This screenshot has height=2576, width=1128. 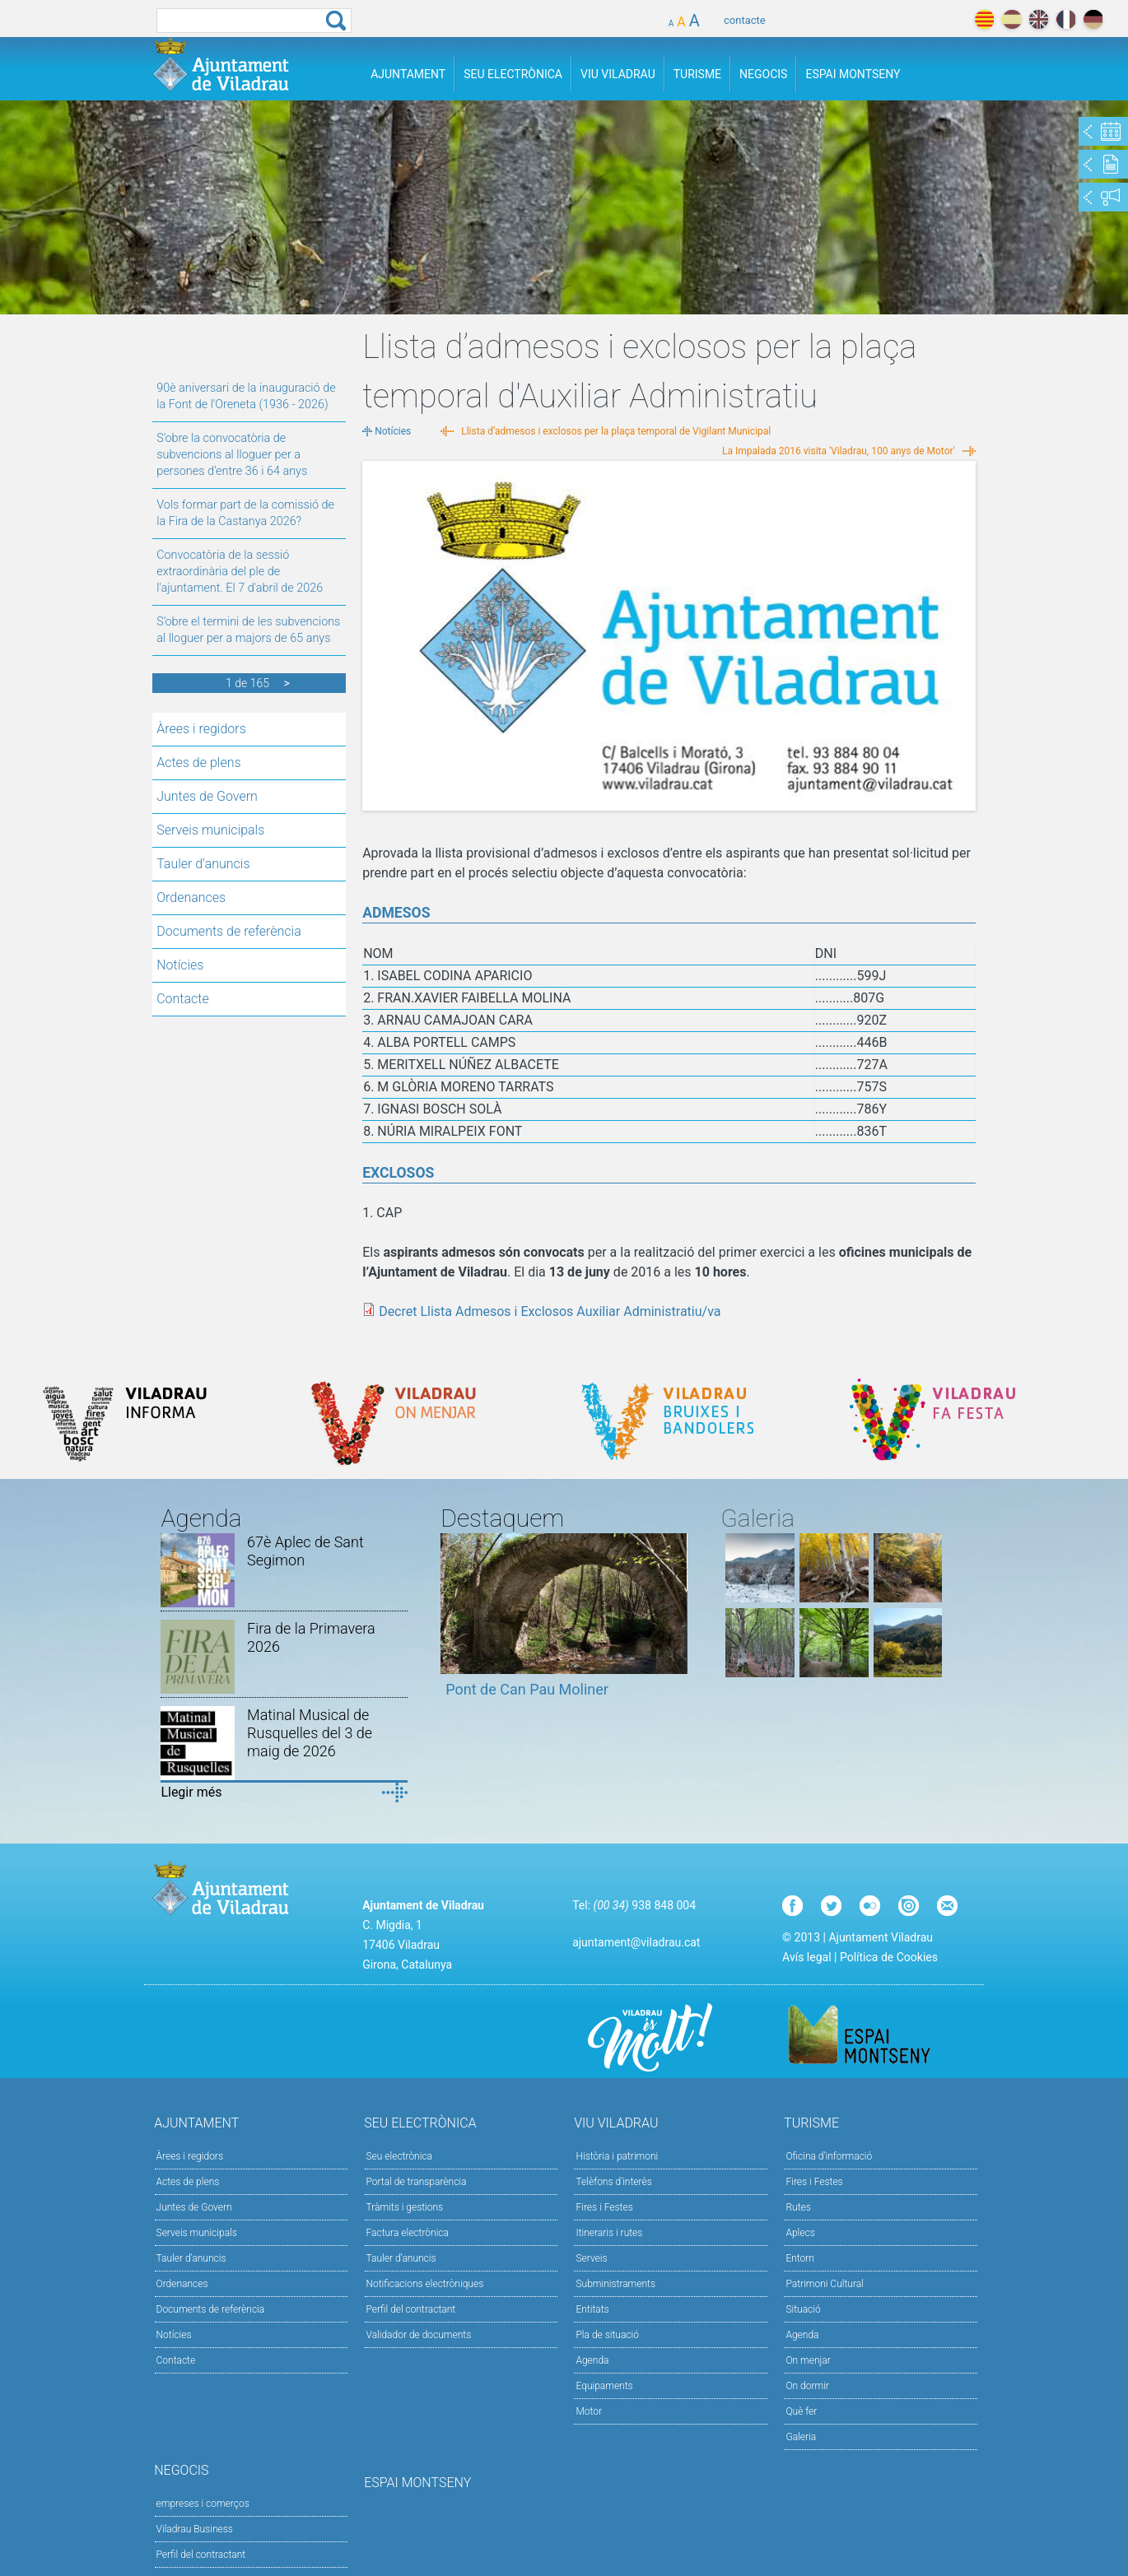 I want to click on S’obre la convocatòria de subvencions al lloguer per a persones d’entre 36 i 64 anys, so click(x=231, y=454).